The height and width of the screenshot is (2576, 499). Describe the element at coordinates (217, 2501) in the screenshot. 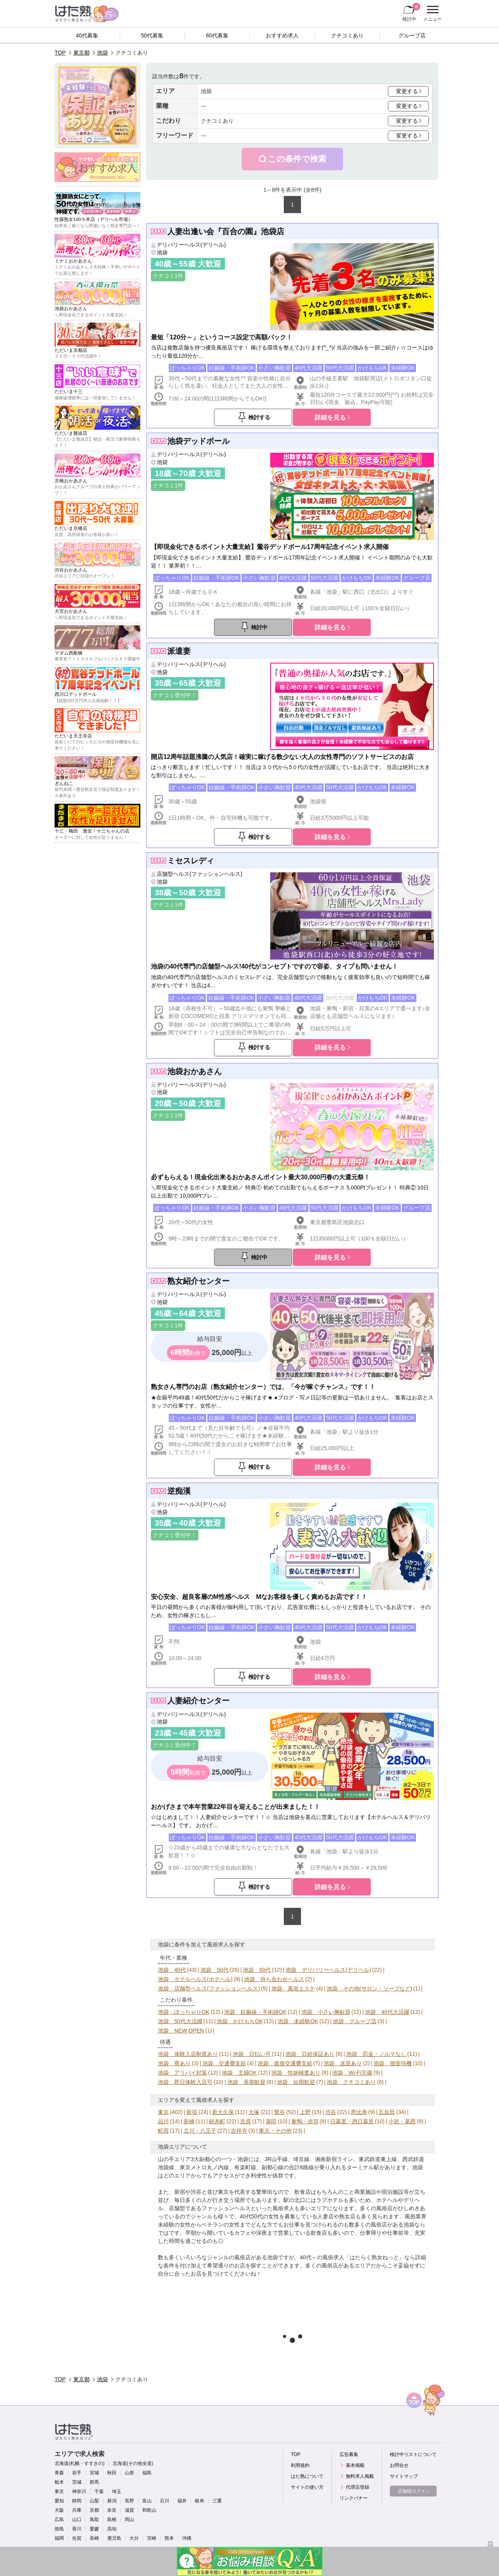

I see `三重` at that location.